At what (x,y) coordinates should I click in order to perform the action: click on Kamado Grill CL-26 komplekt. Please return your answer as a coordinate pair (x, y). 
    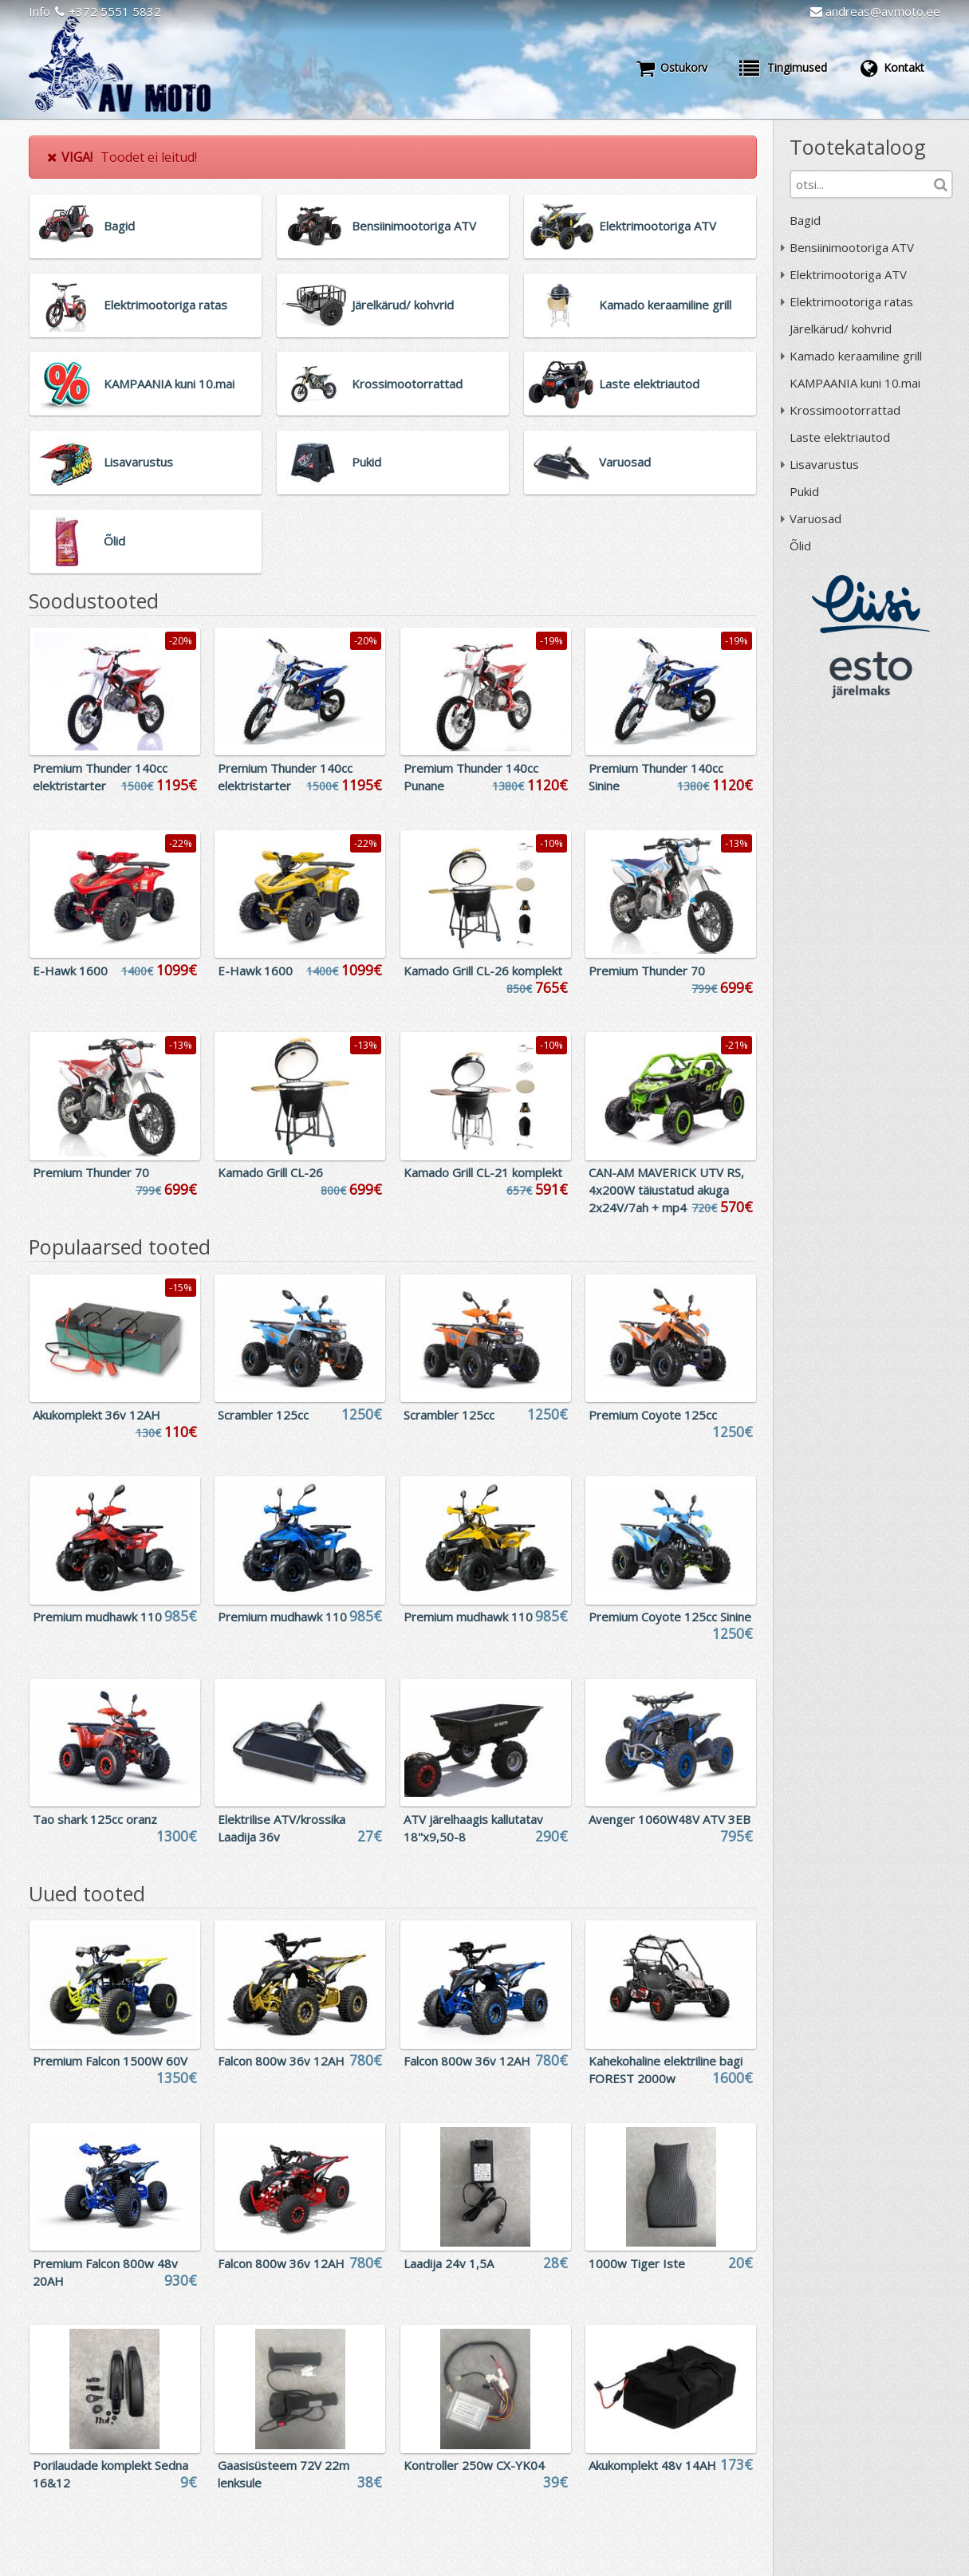
    Looking at the image, I should click on (483, 971).